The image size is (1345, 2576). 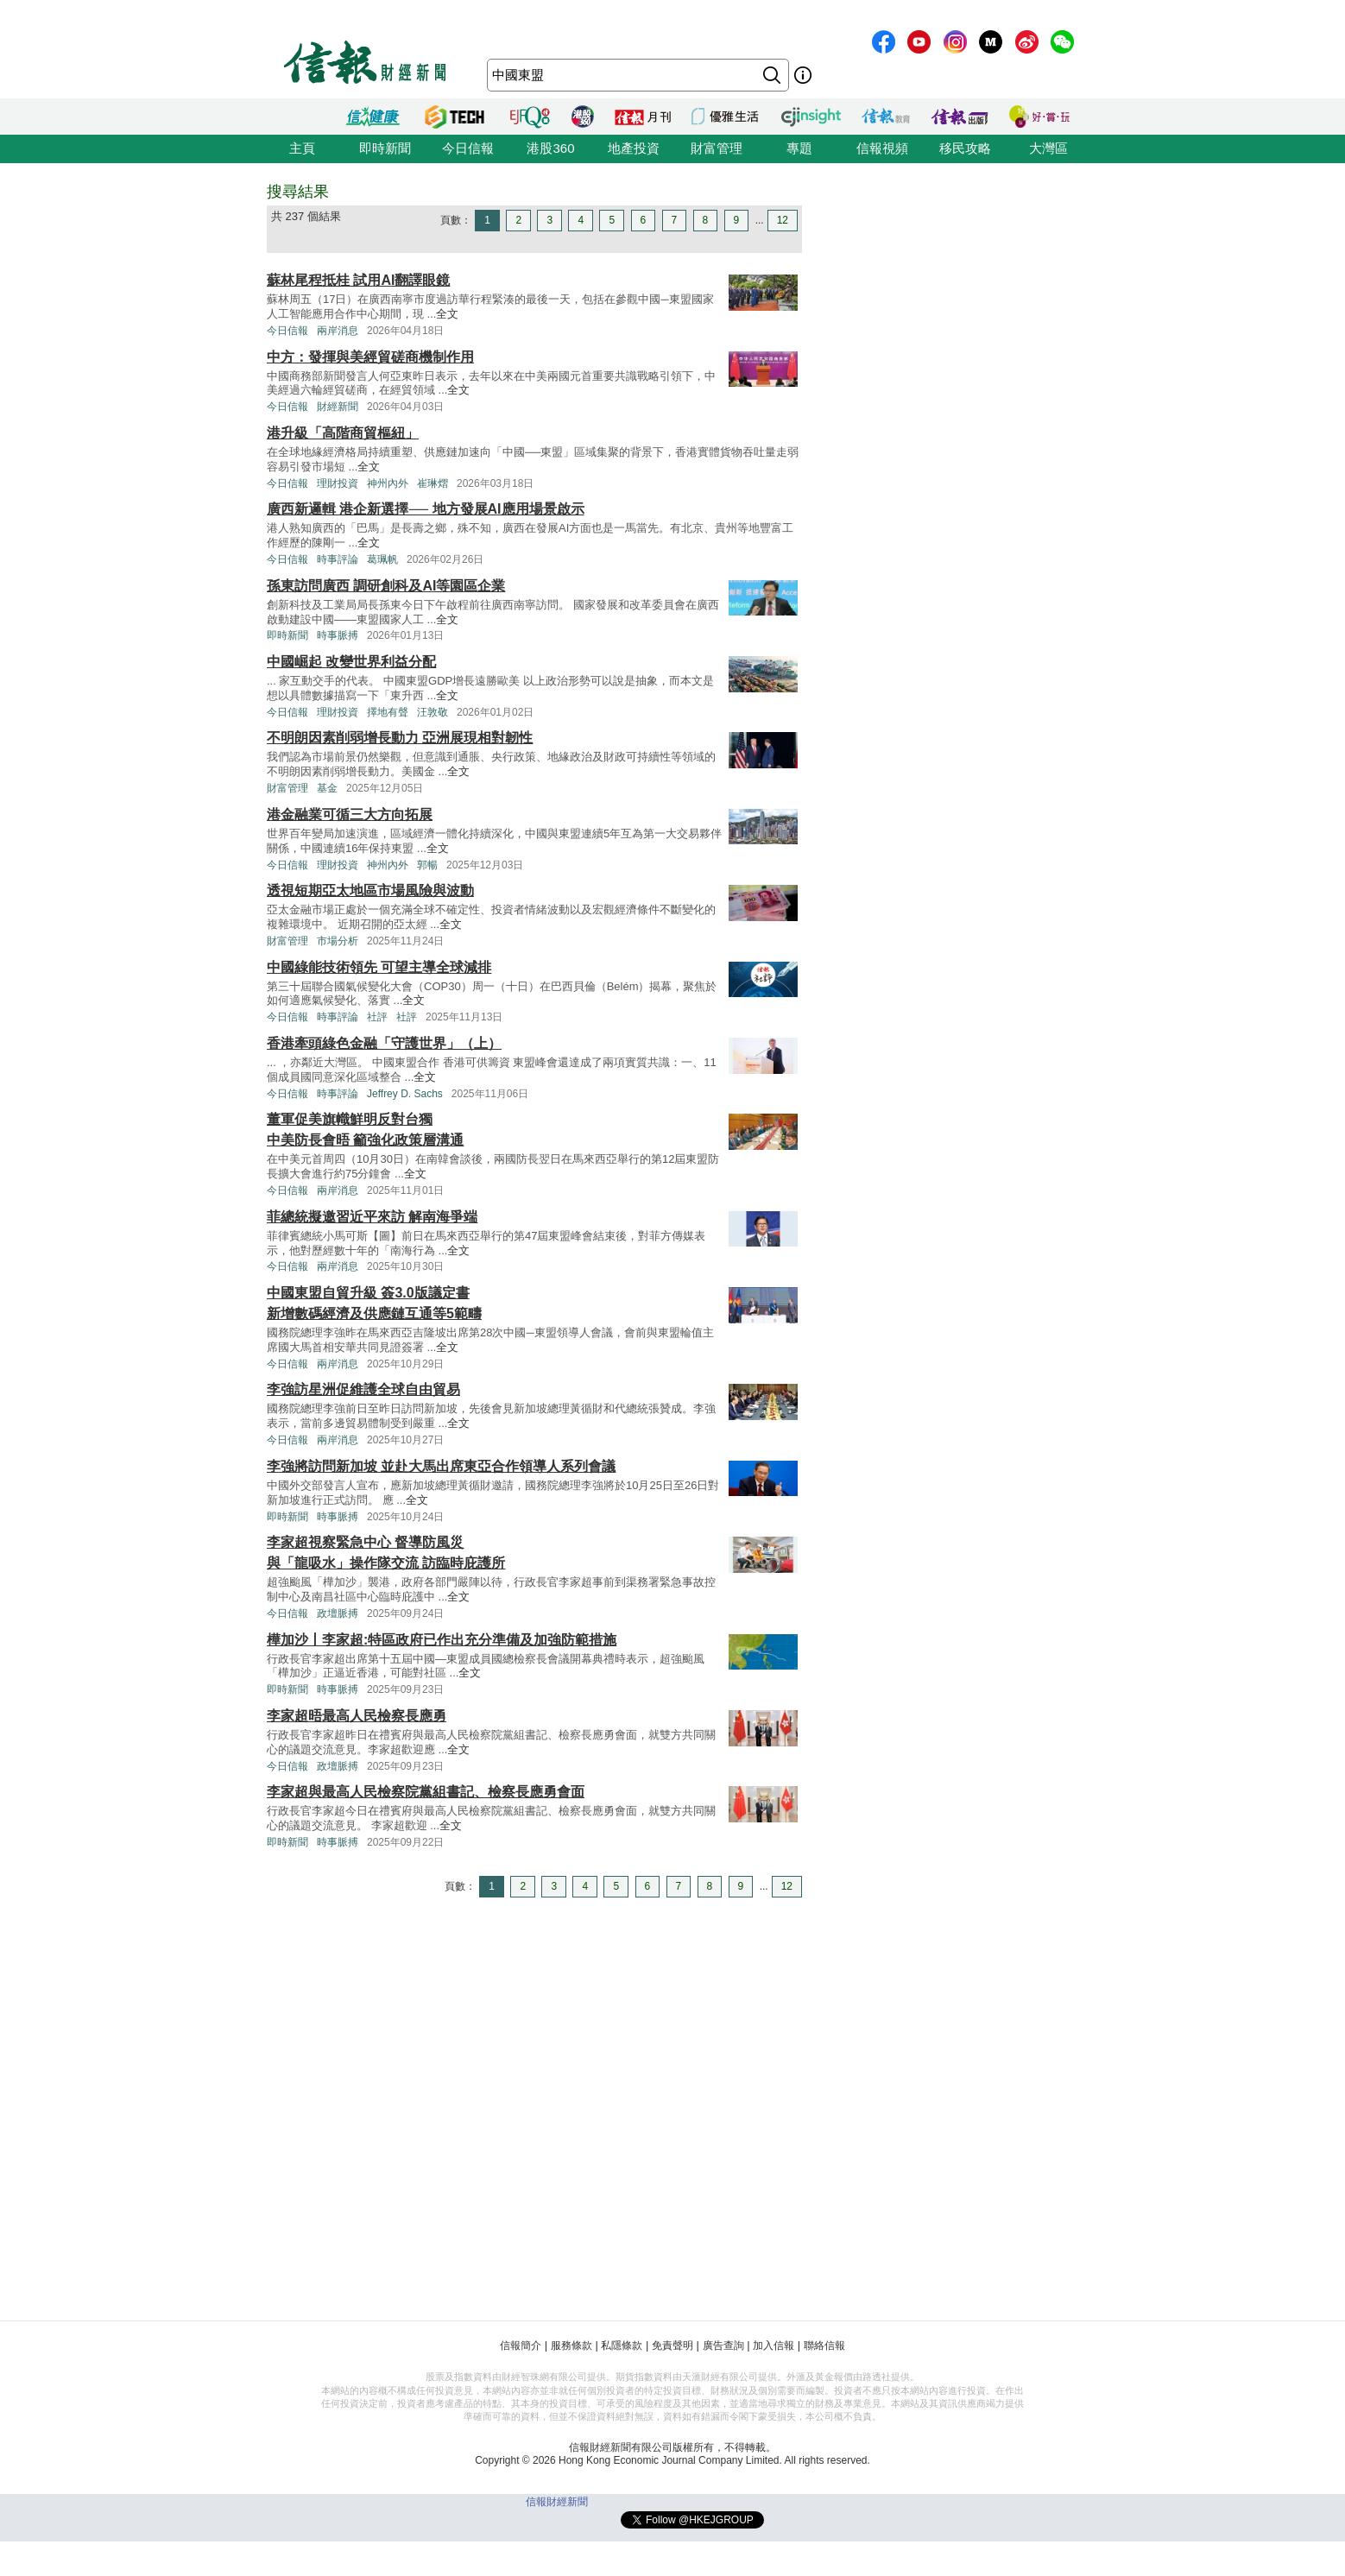 What do you see at coordinates (302, 148) in the screenshot?
I see `主頁` at bounding box center [302, 148].